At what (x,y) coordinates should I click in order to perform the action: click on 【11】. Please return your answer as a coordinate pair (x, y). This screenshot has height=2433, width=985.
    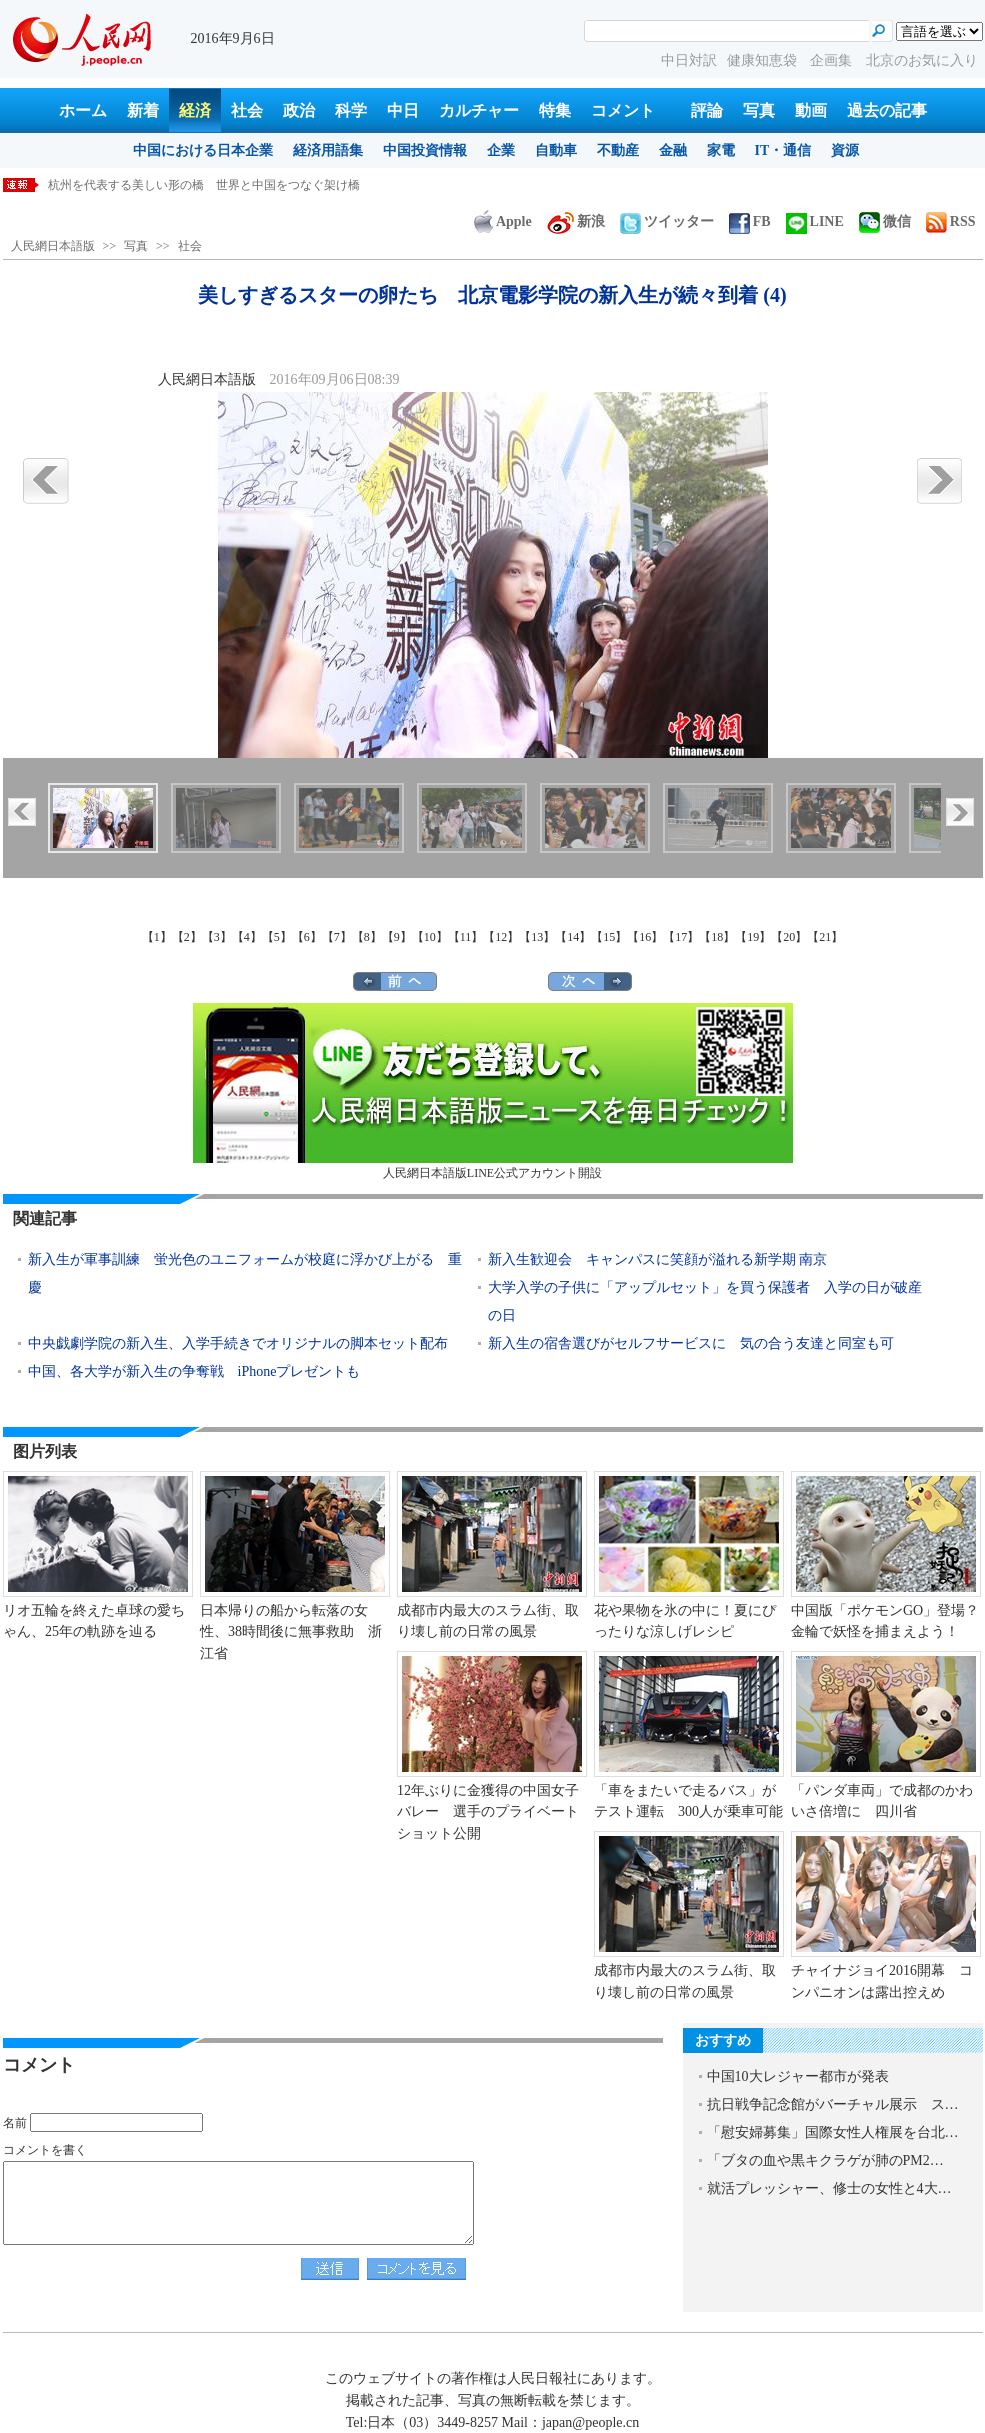
    Looking at the image, I should click on (466, 937).